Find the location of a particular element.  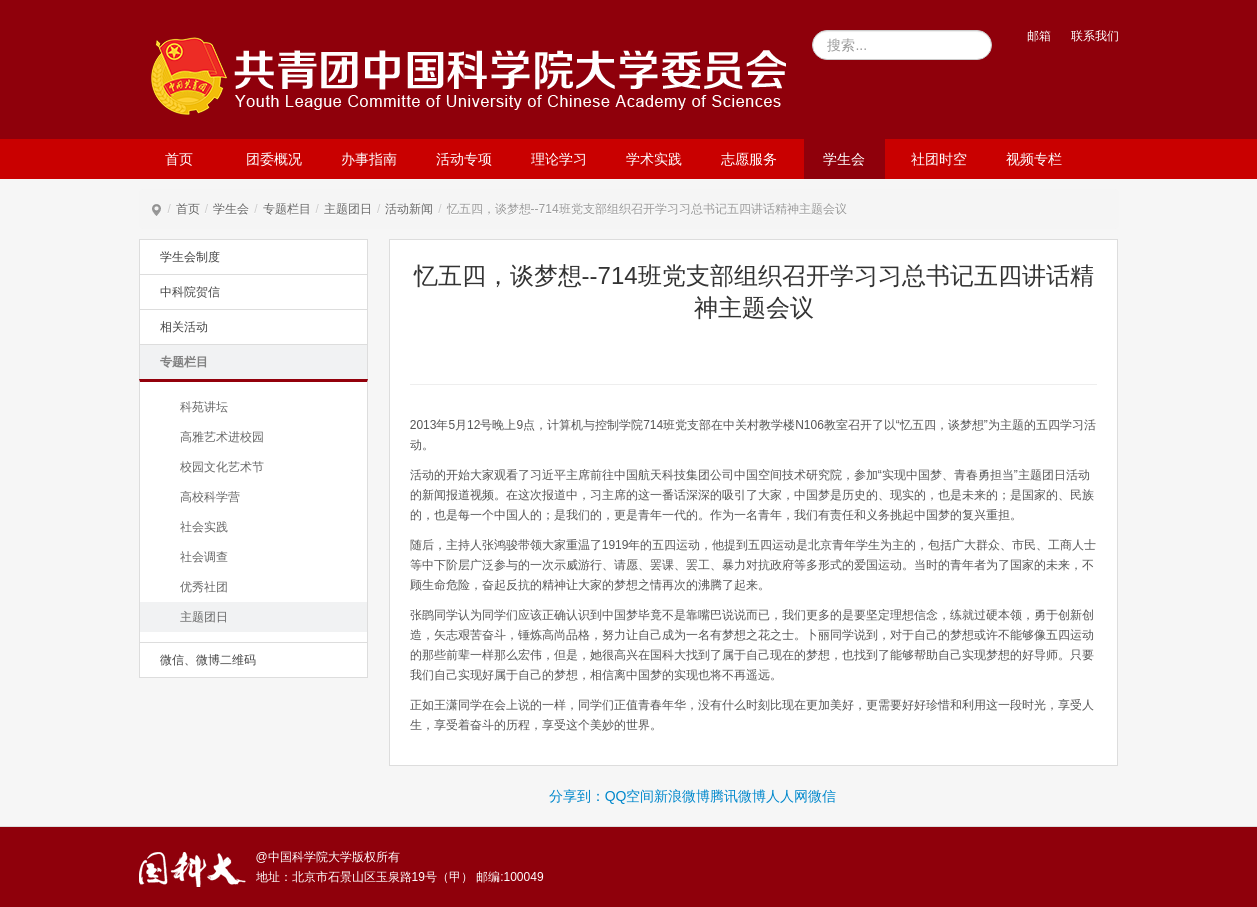

社会实践 is located at coordinates (204, 527).